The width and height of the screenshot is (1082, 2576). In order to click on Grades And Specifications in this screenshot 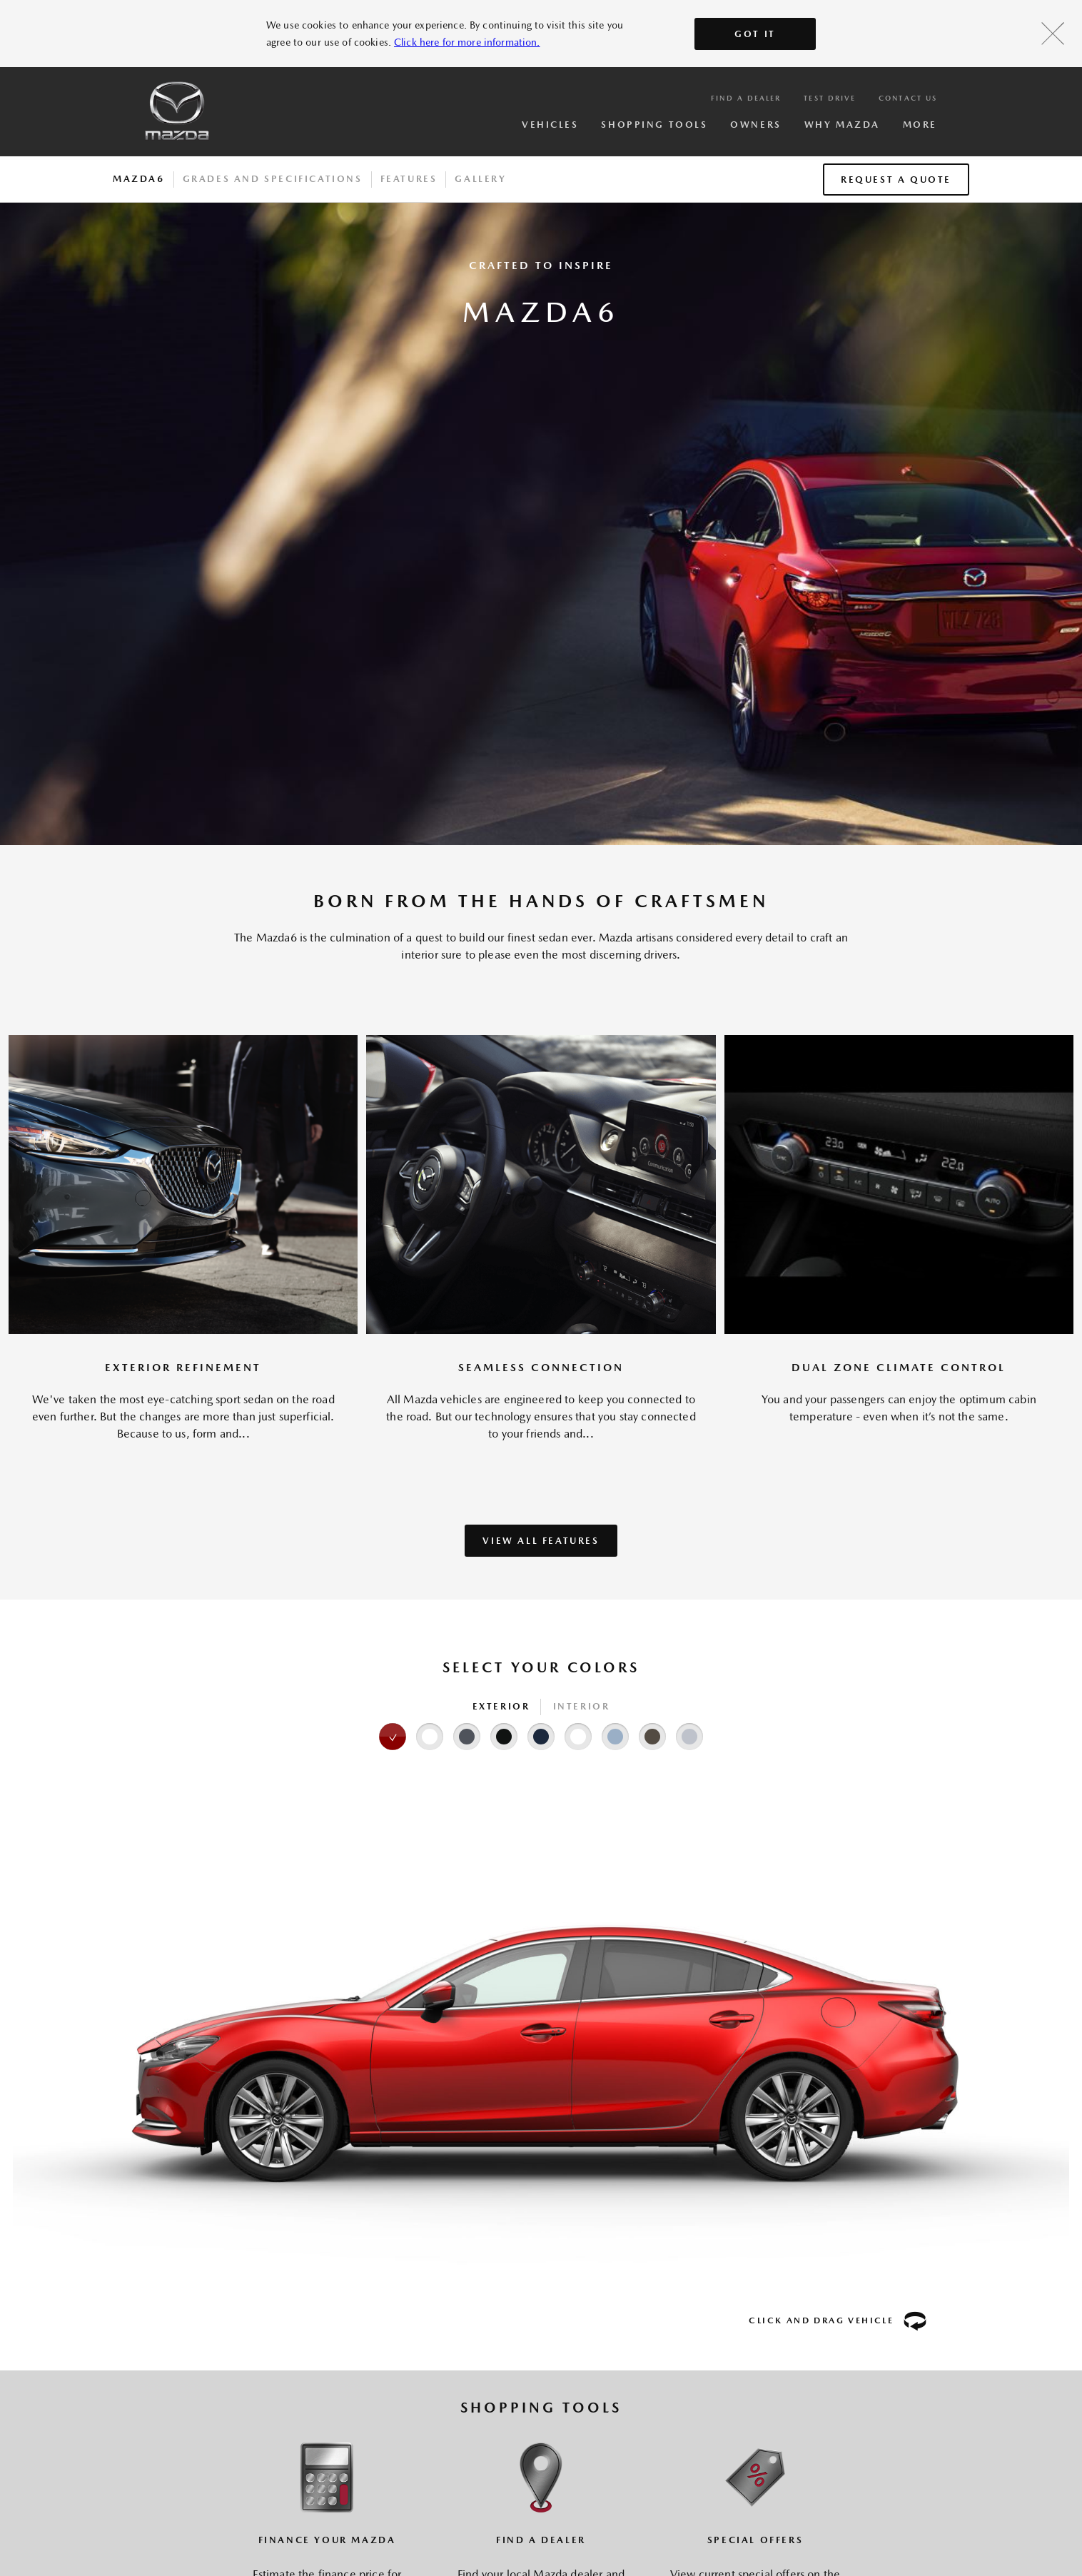, I will do `click(273, 178)`.